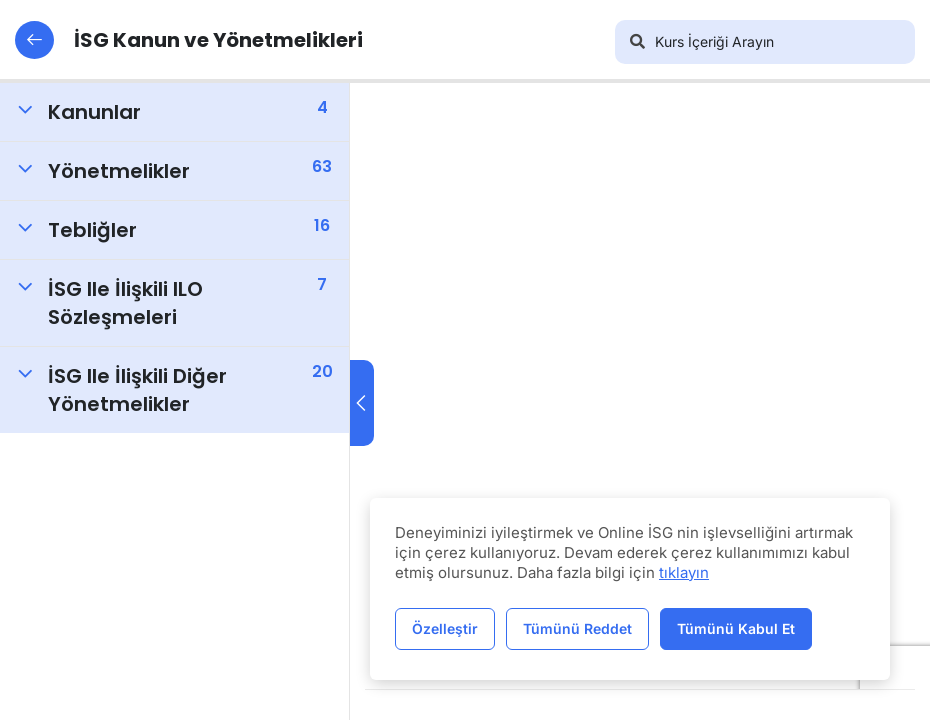 This screenshot has height=720, width=930. What do you see at coordinates (736, 628) in the screenshot?
I see `Tümünü Kabul Et` at bounding box center [736, 628].